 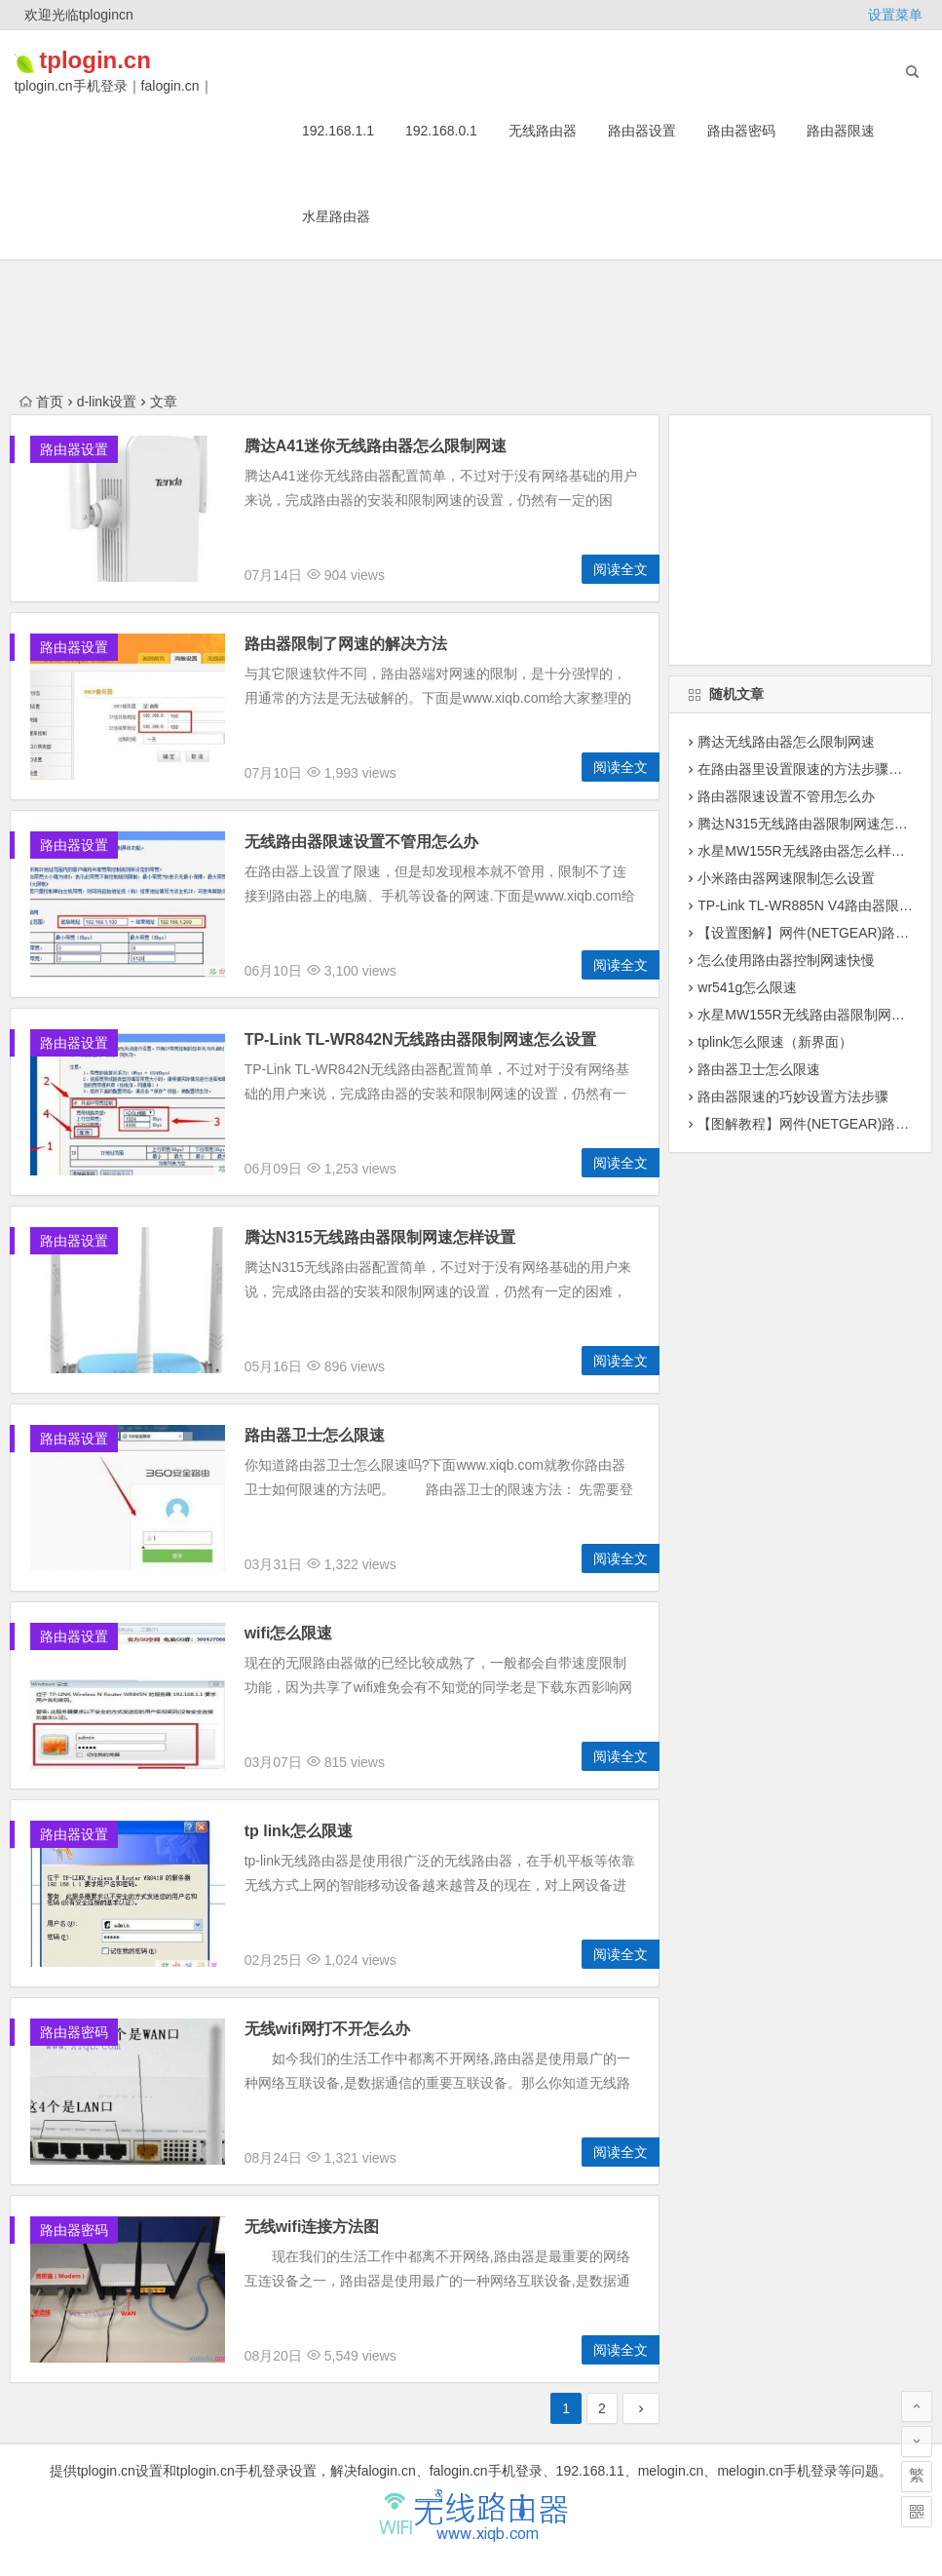 I want to click on wifi怎么限速, so click(x=289, y=1633).